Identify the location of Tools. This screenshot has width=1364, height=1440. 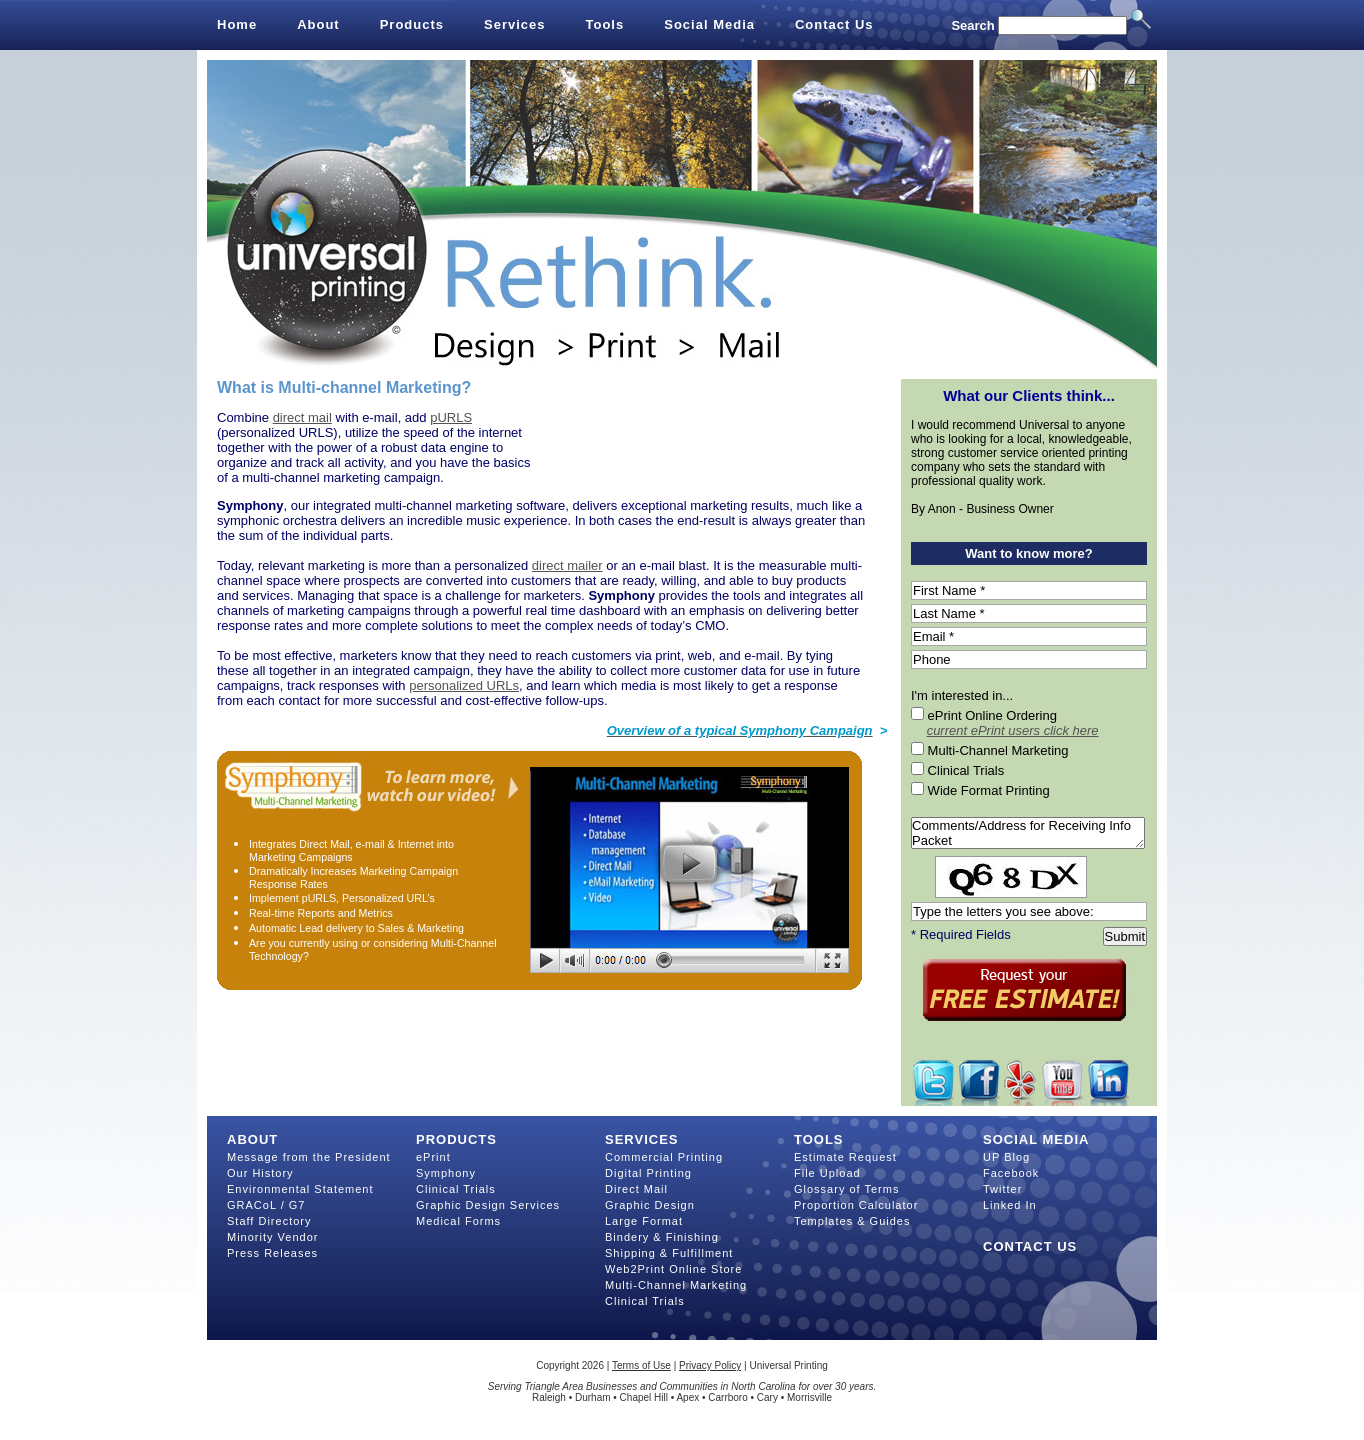
(605, 24).